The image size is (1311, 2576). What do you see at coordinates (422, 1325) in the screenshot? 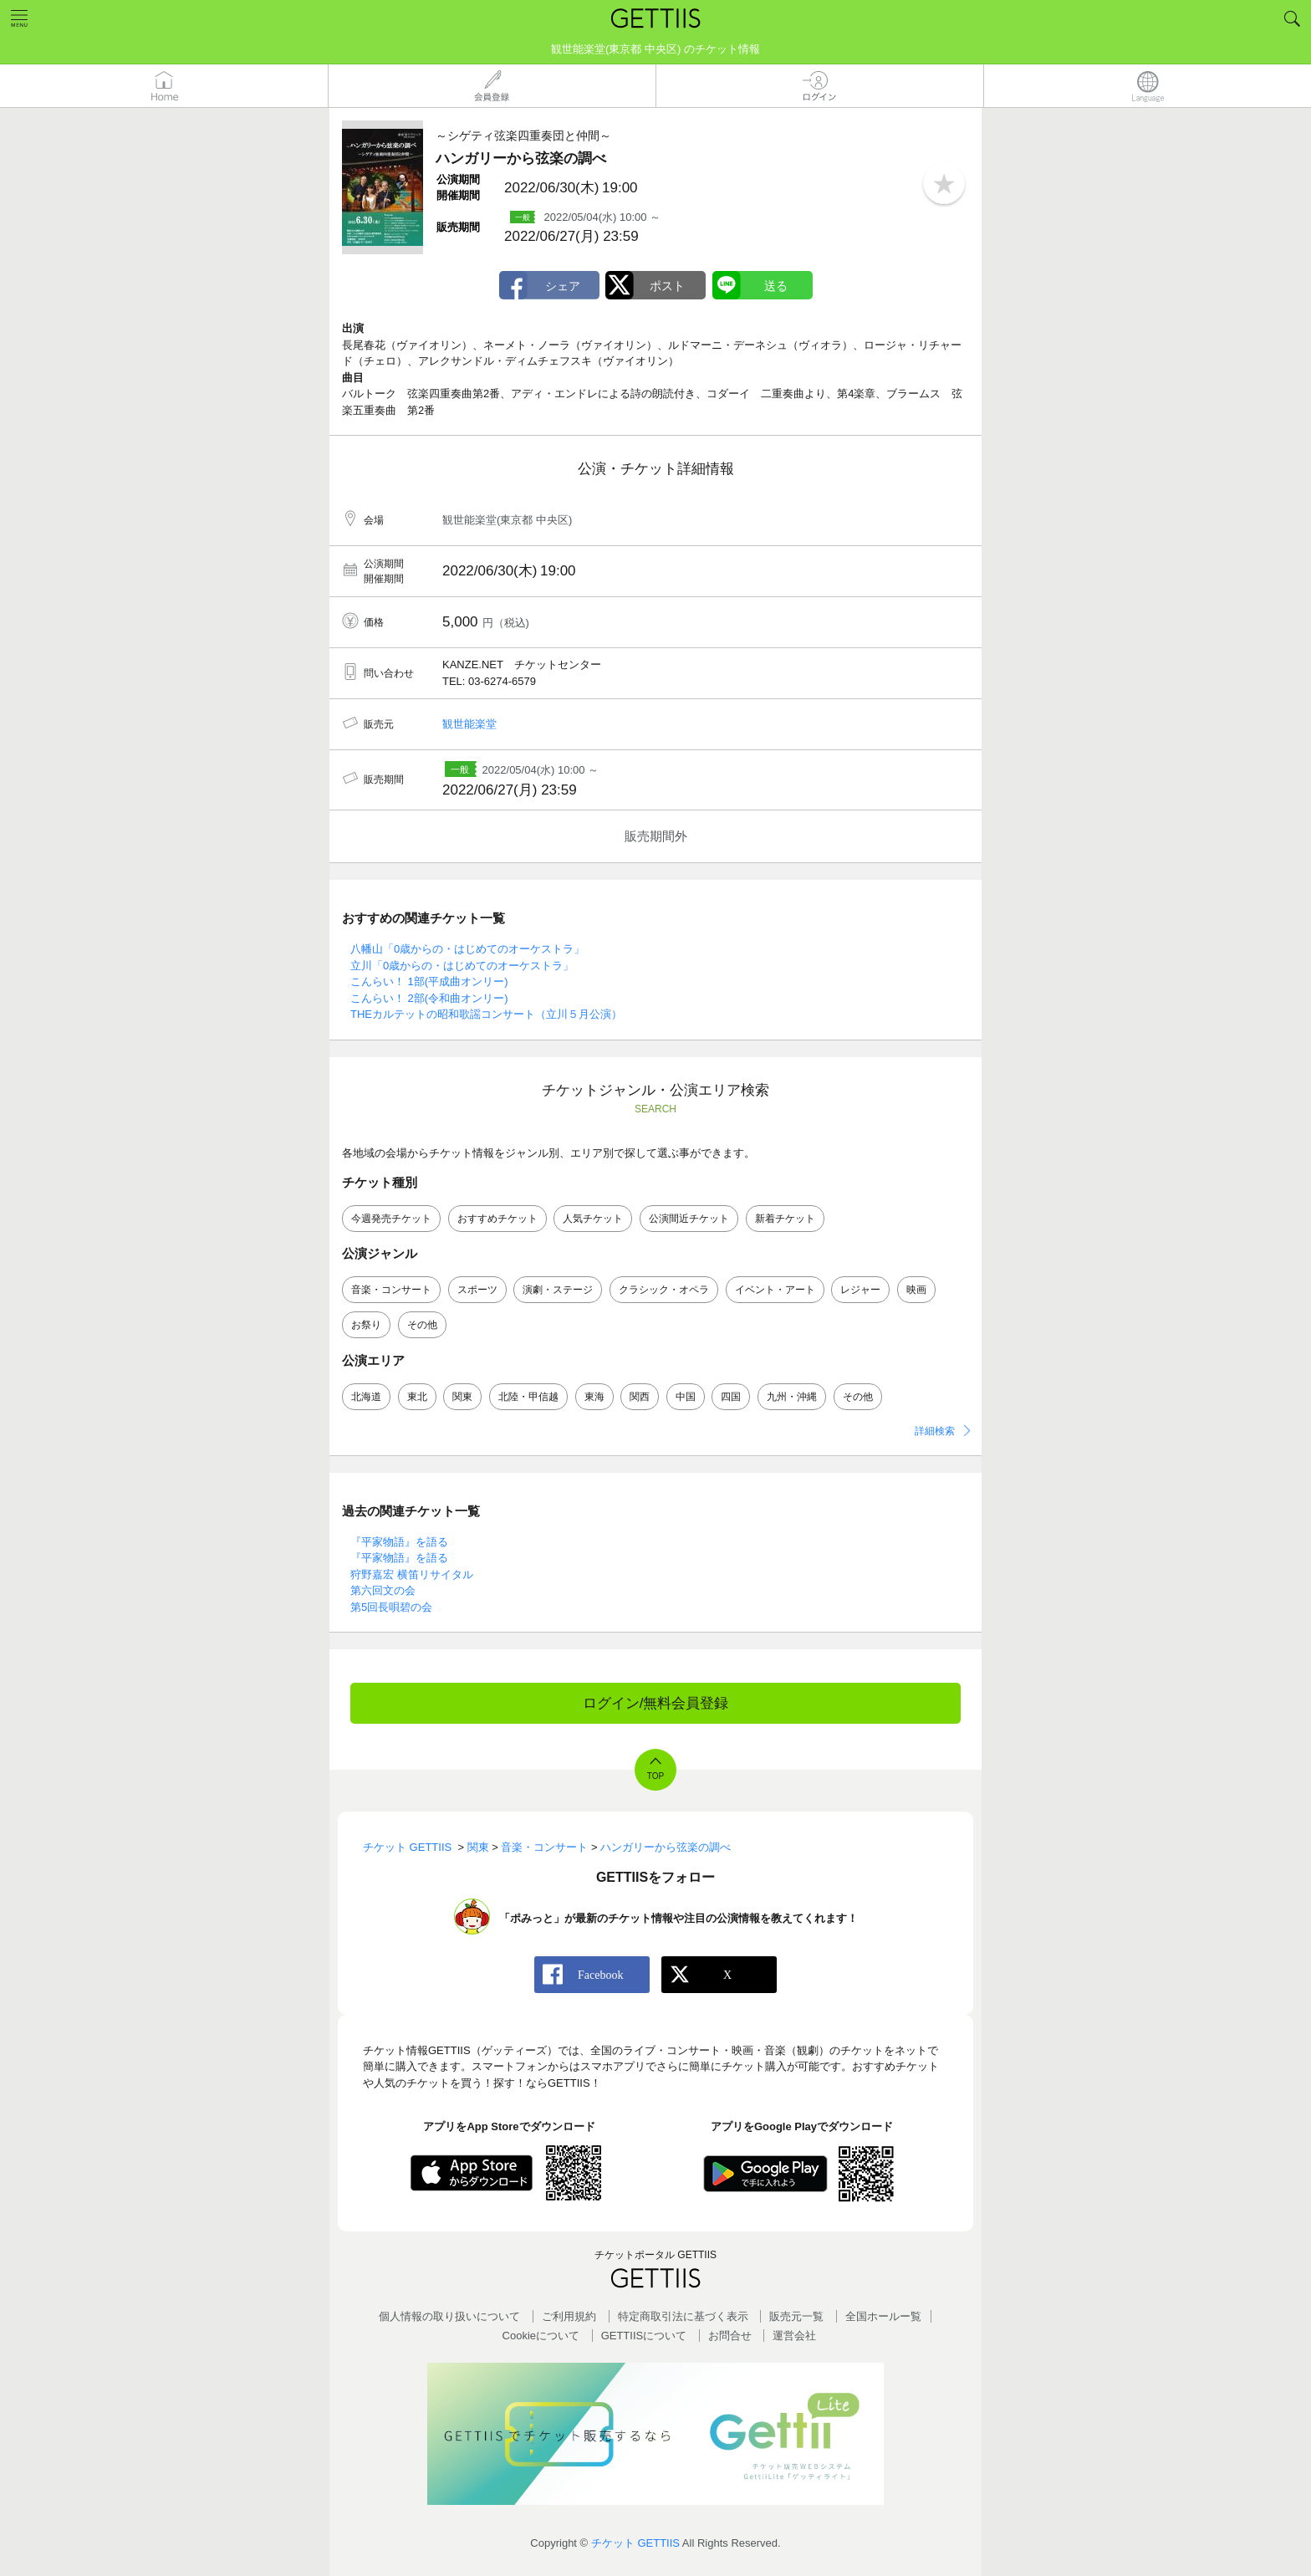
I see `その他` at bounding box center [422, 1325].